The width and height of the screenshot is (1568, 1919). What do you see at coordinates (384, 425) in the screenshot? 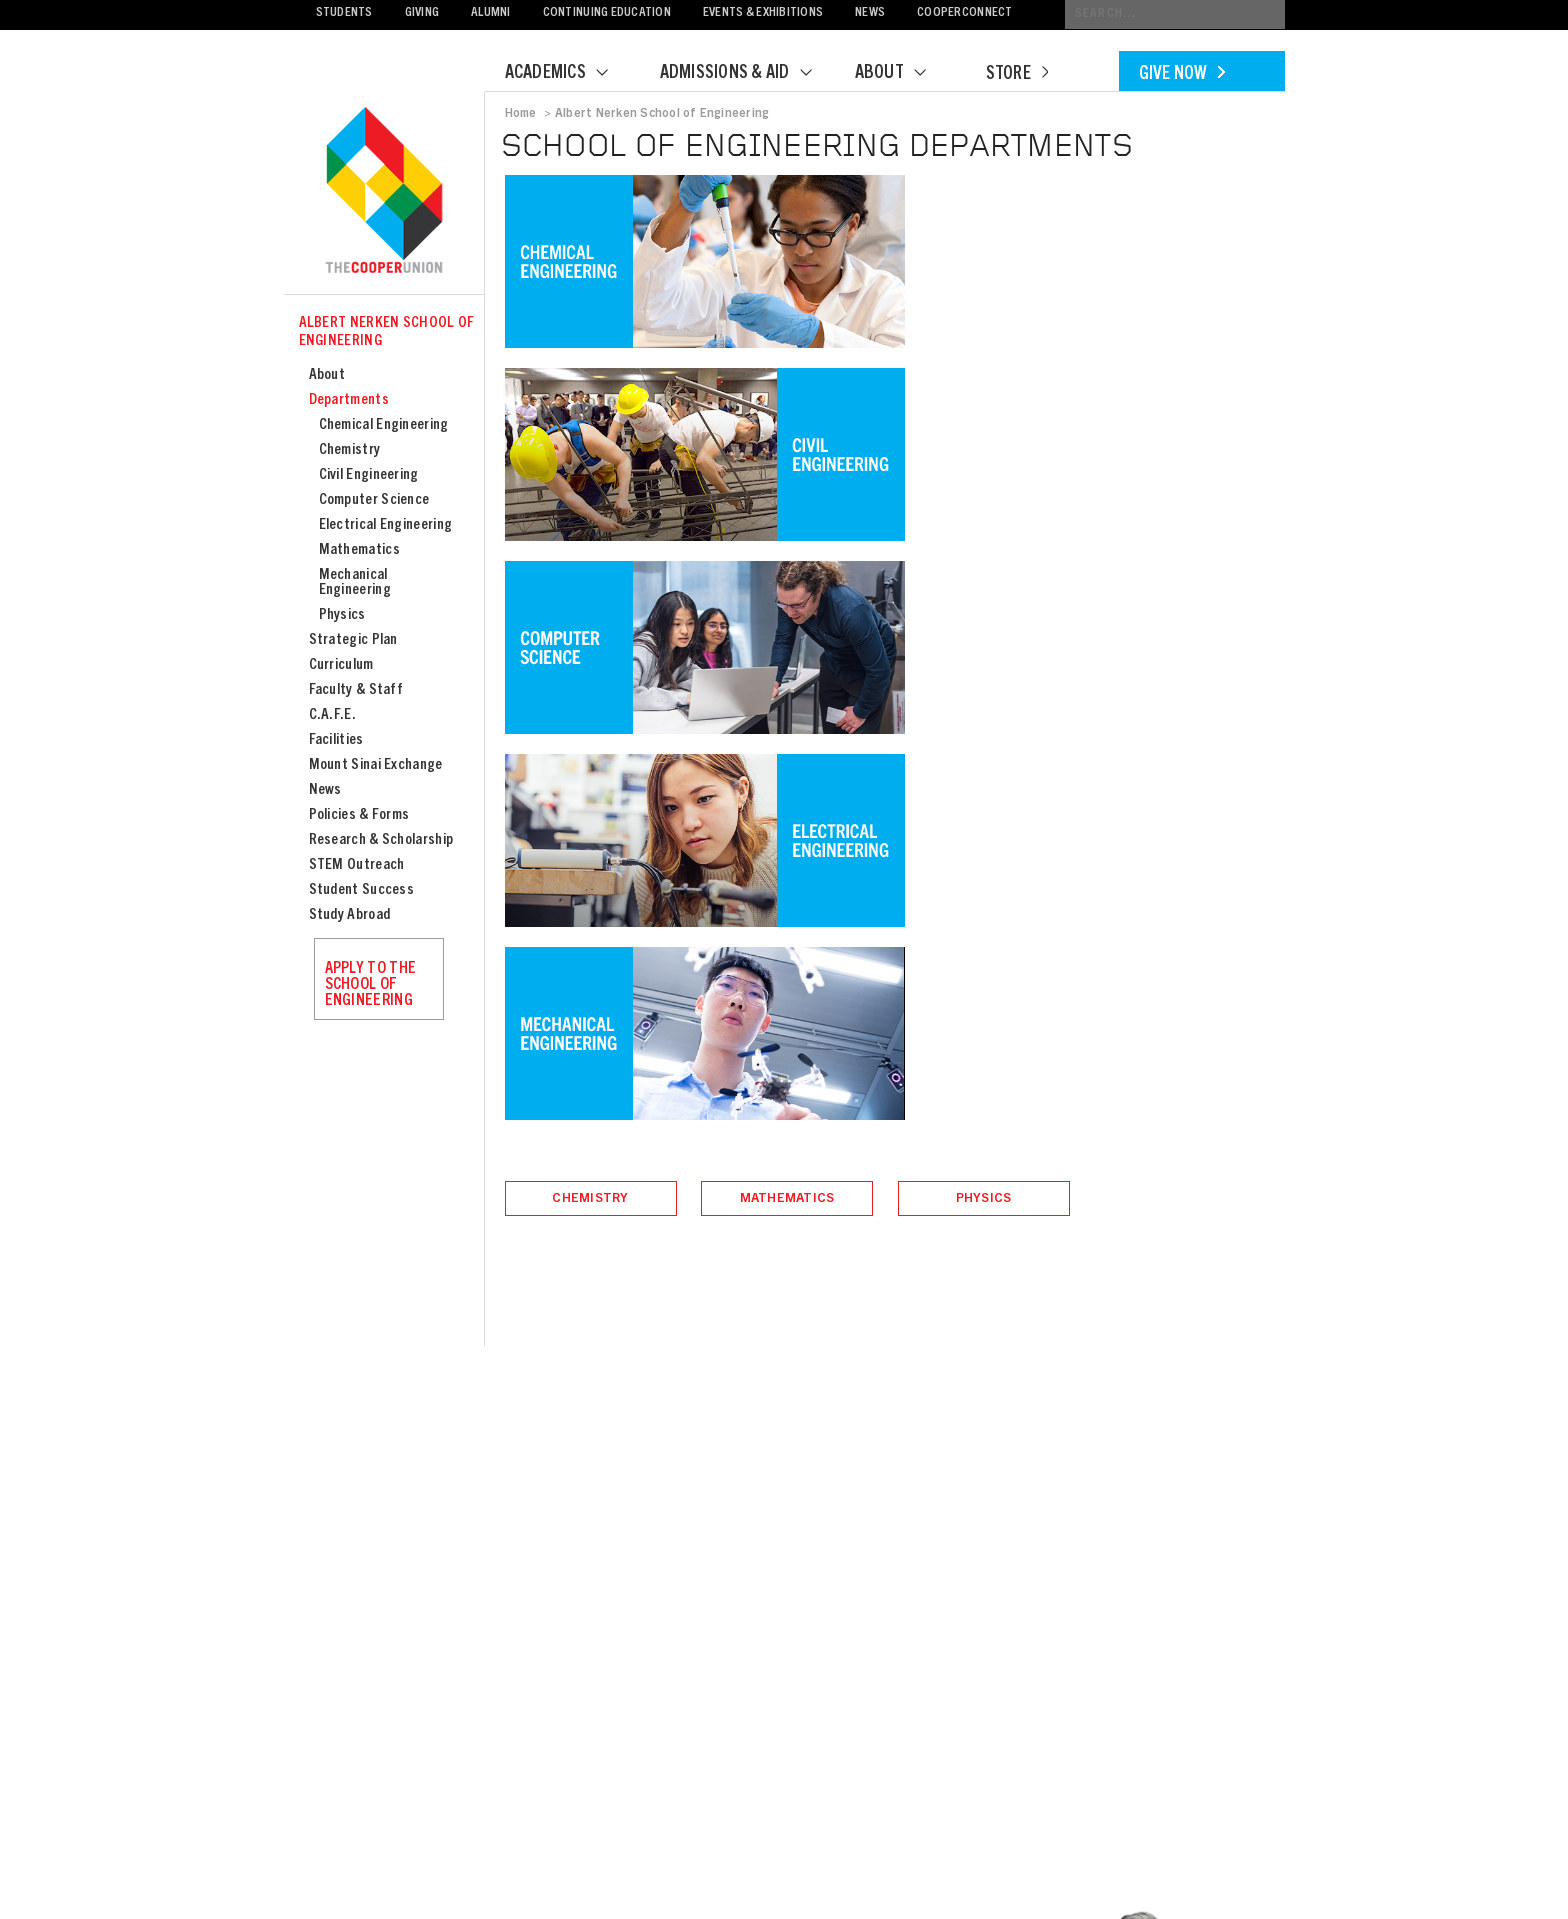
I see `Chemical Engineering` at bounding box center [384, 425].